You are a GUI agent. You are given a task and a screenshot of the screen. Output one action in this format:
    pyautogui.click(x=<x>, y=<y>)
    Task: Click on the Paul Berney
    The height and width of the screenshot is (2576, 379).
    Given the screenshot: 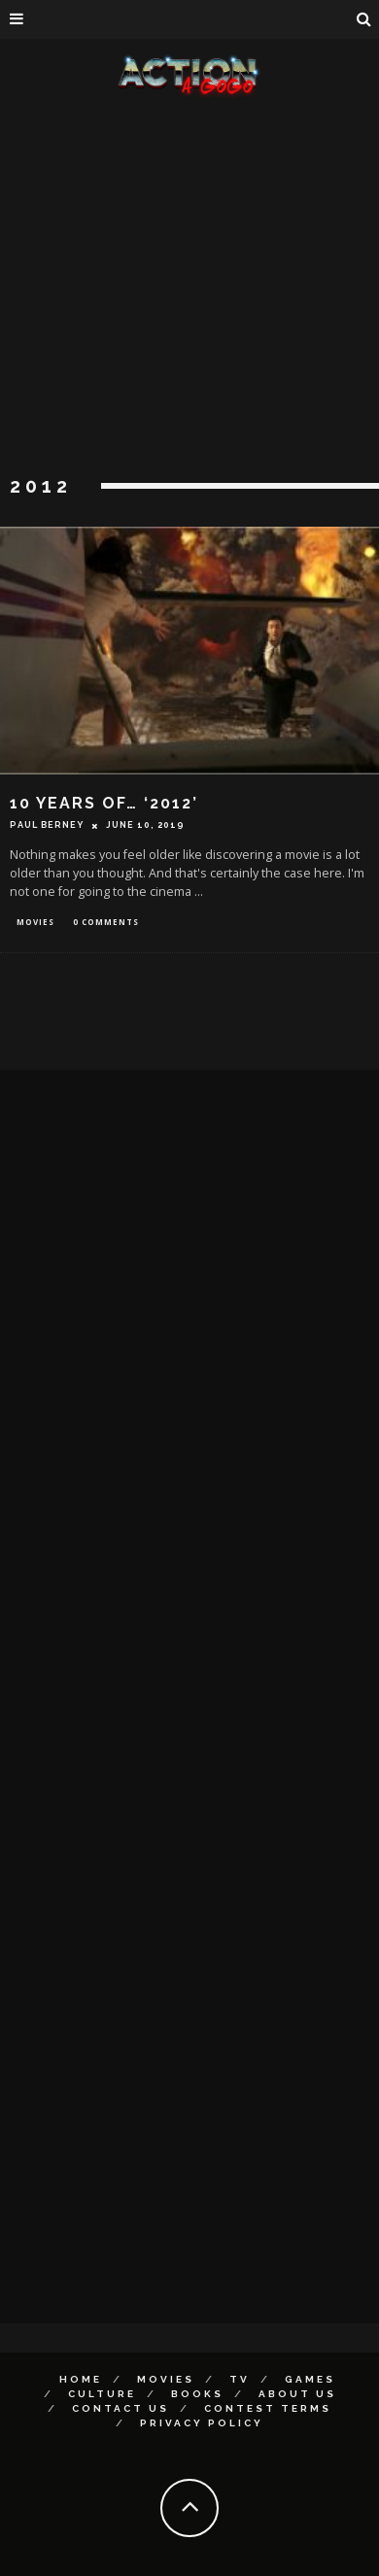 What is the action you would take?
    pyautogui.click(x=47, y=825)
    